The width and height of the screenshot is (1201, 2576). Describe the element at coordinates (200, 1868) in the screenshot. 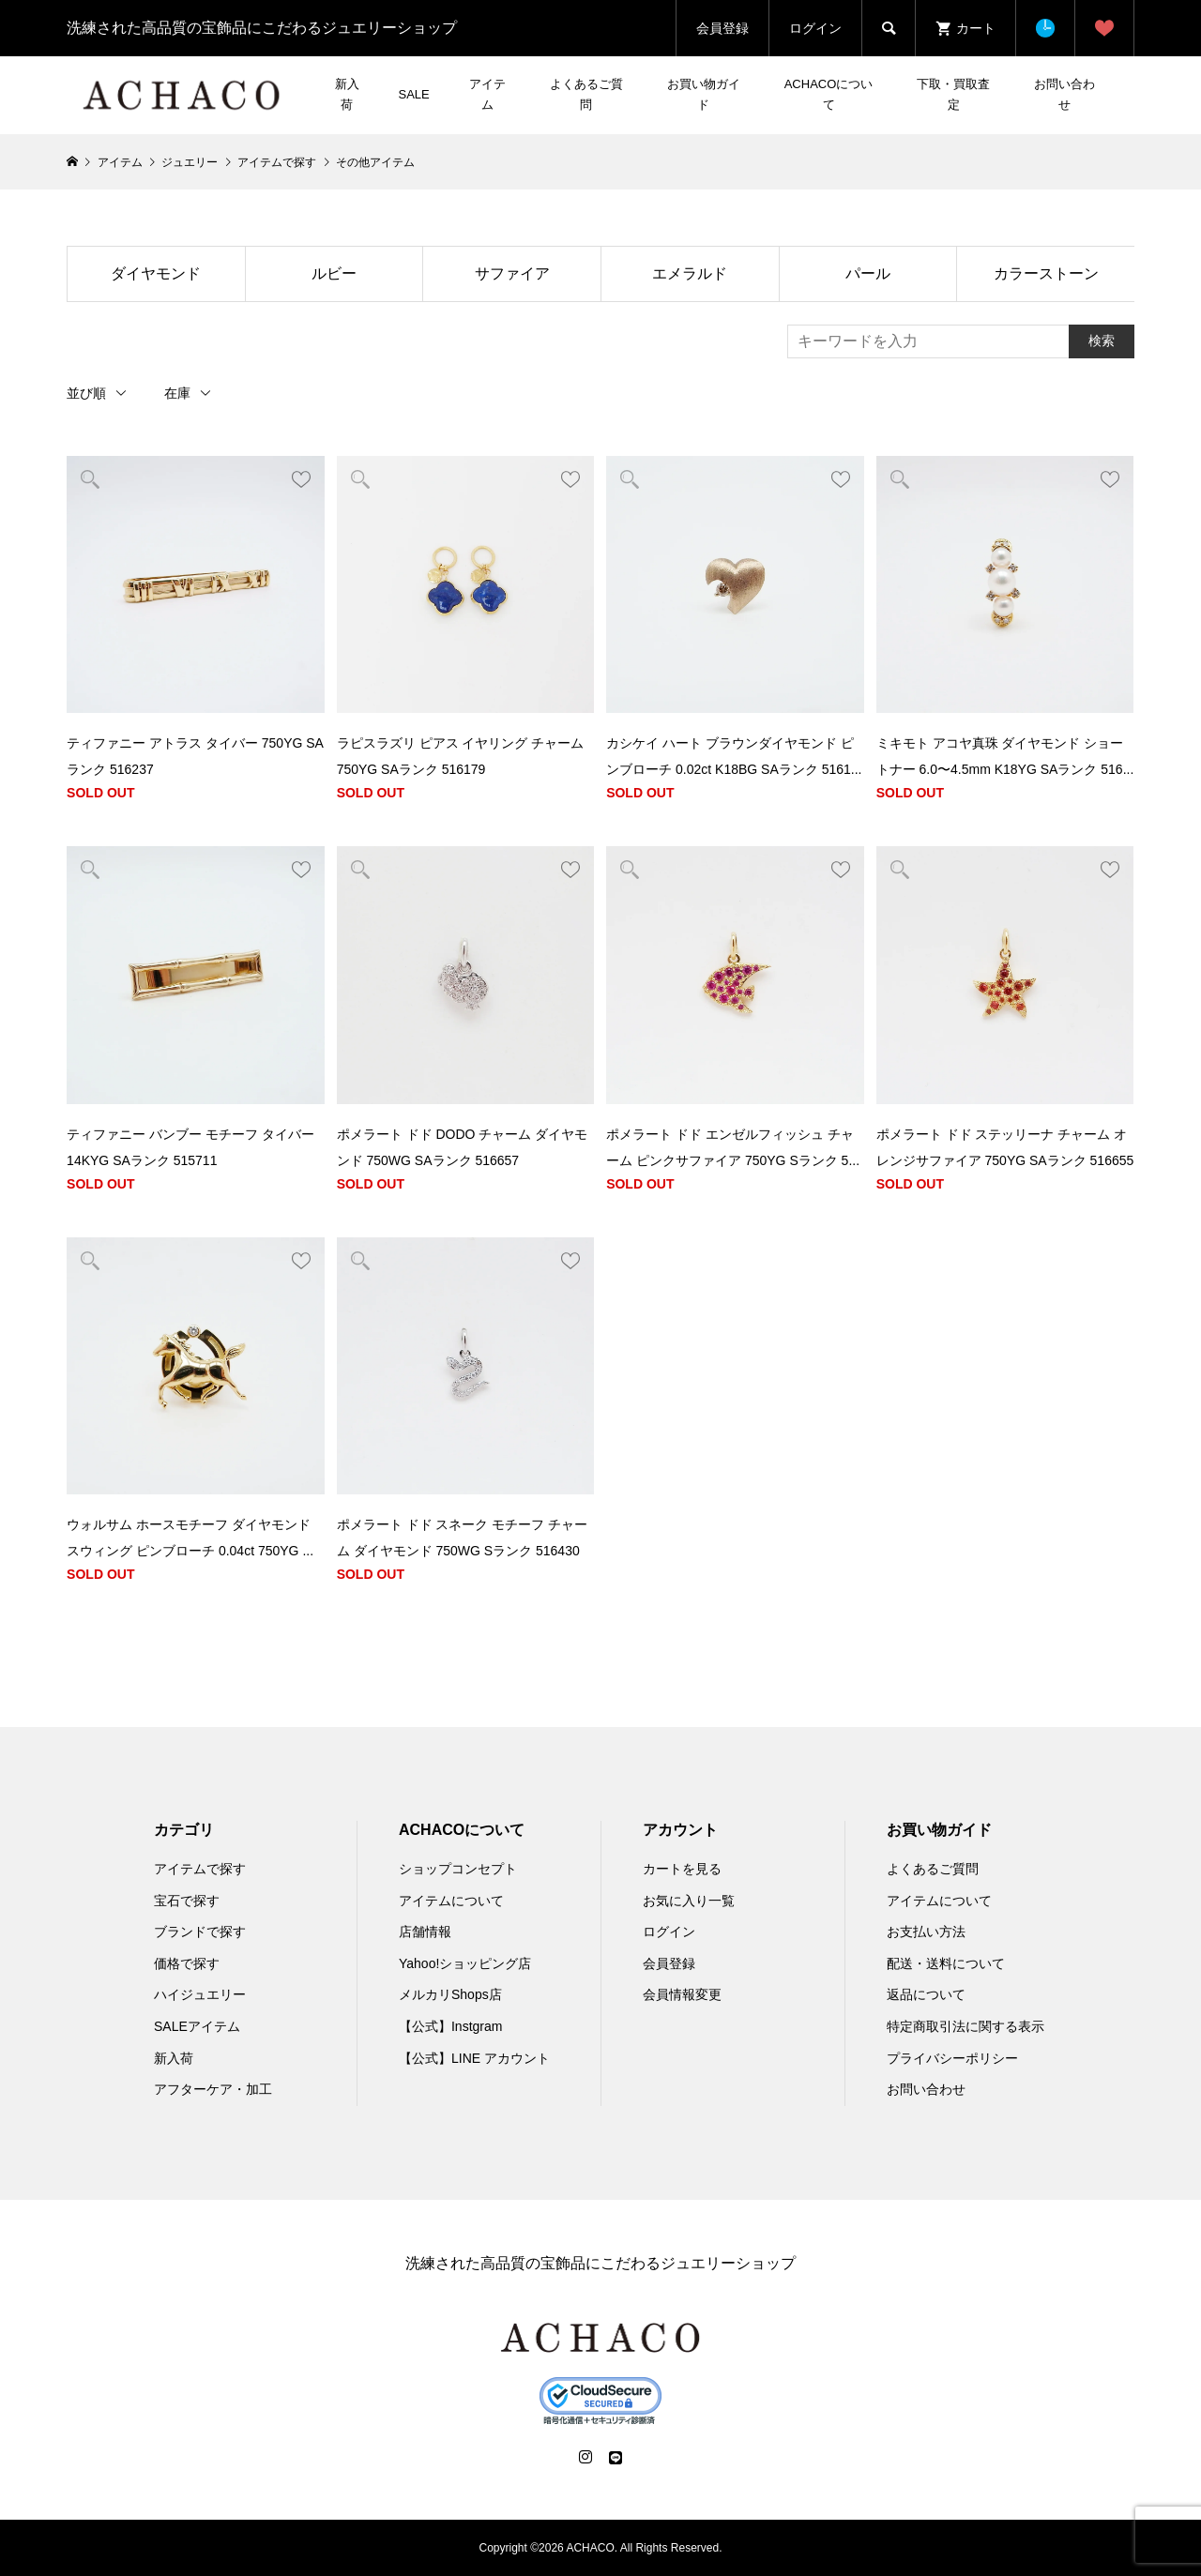

I see `アイテムで探す` at that location.